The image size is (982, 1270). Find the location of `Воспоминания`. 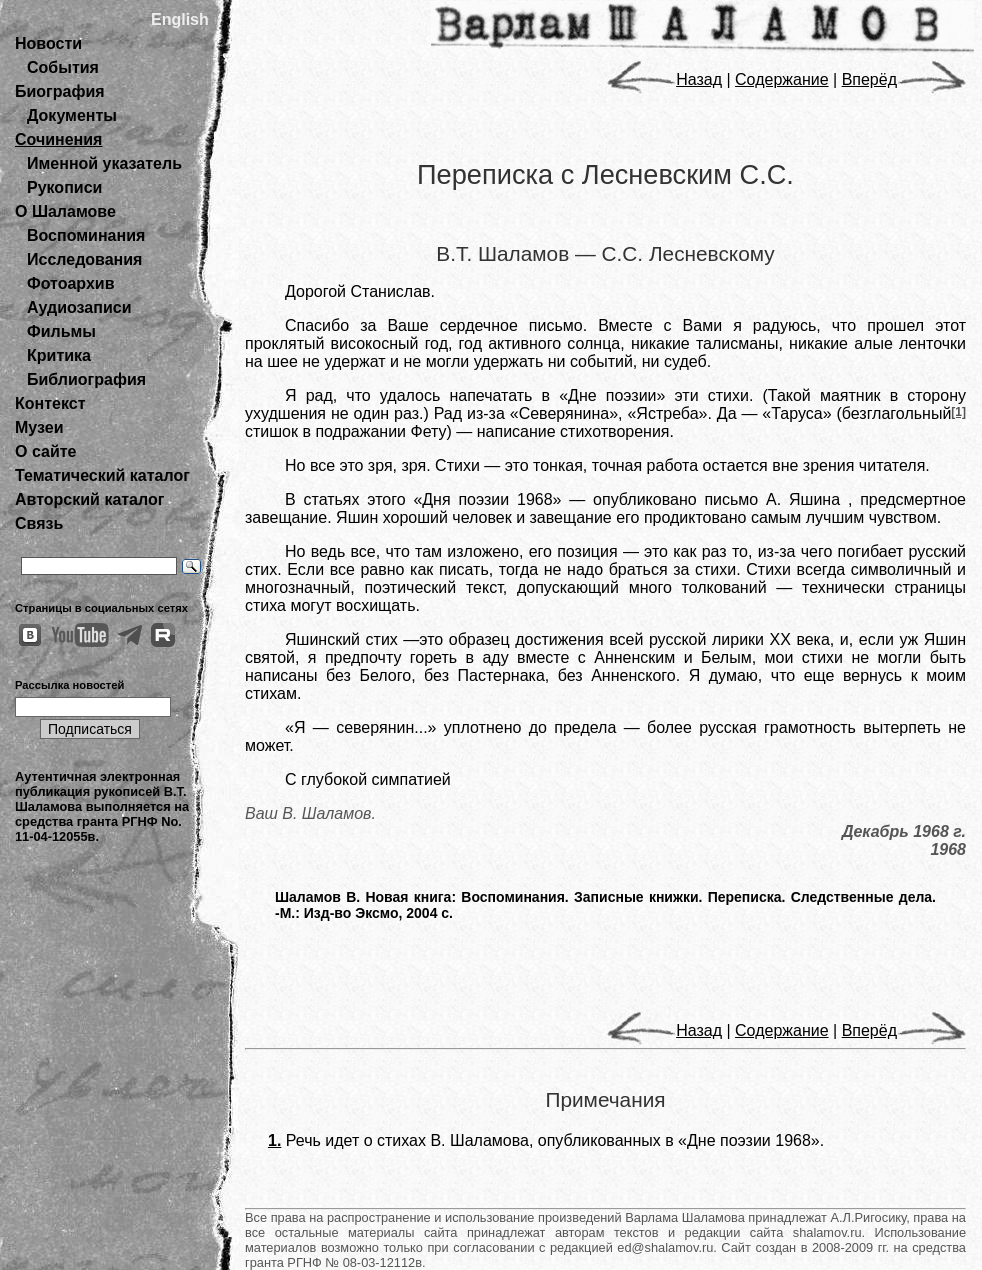

Воспоминания is located at coordinates (86, 235).